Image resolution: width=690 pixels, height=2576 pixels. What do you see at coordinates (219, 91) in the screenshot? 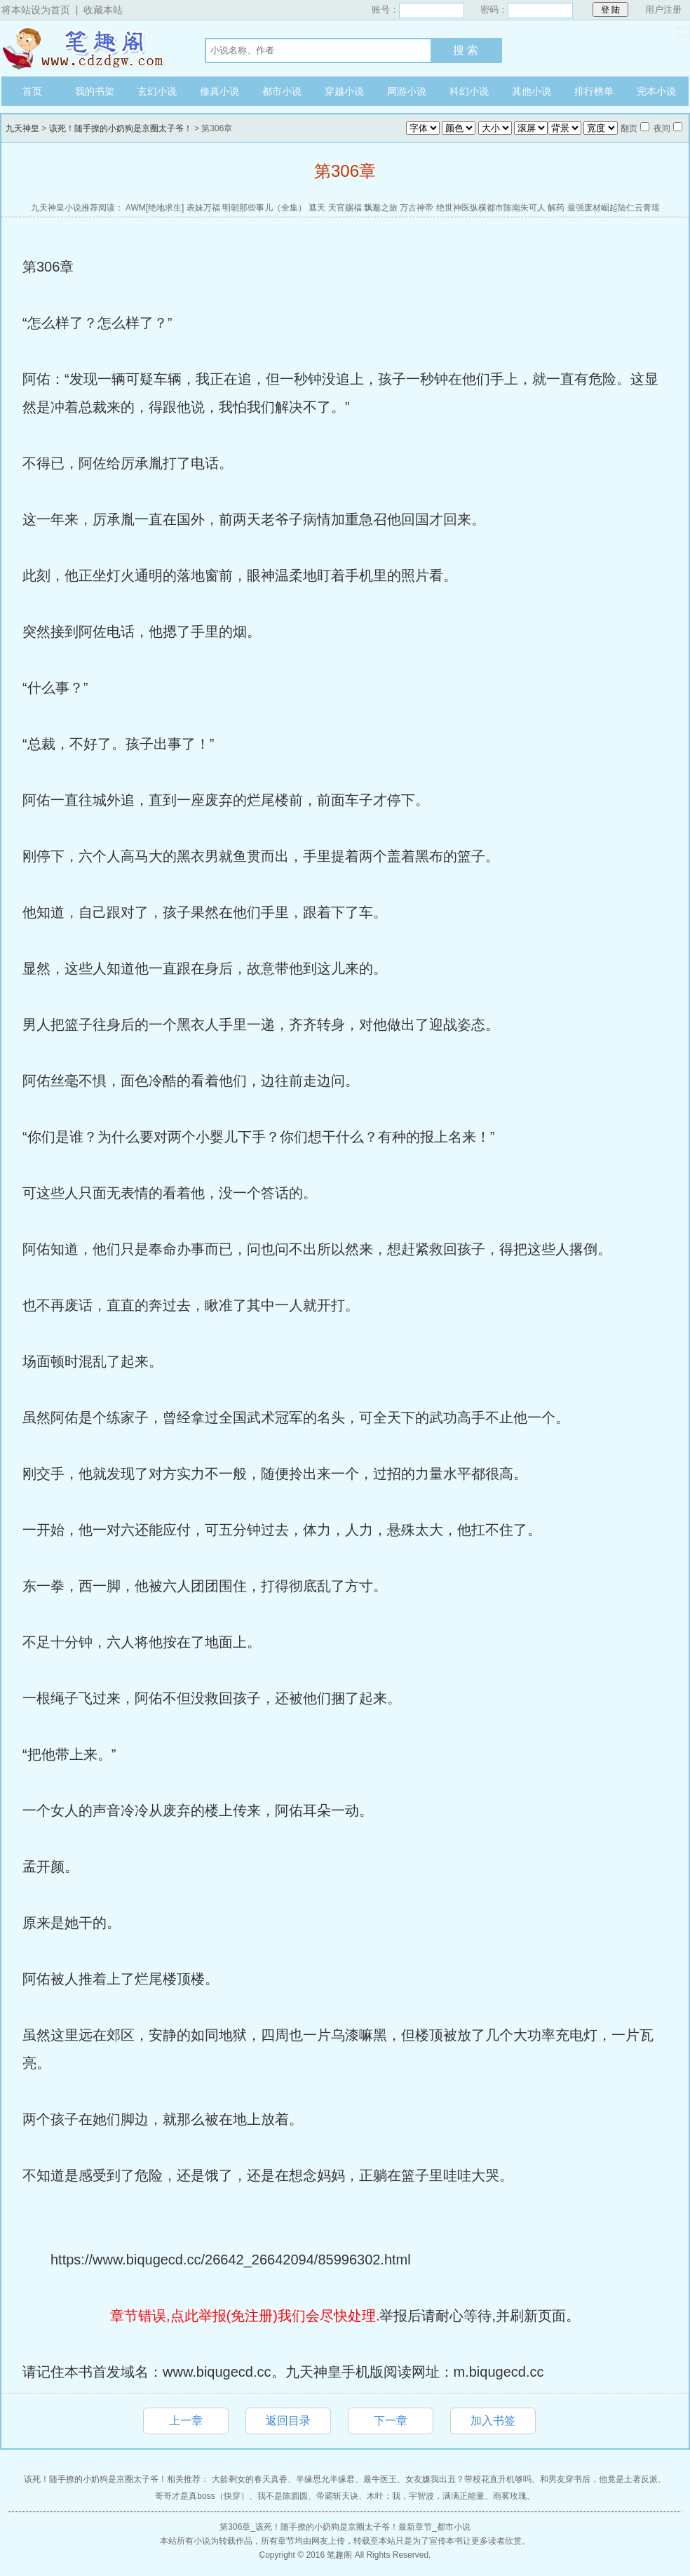
I see `修真小说` at bounding box center [219, 91].